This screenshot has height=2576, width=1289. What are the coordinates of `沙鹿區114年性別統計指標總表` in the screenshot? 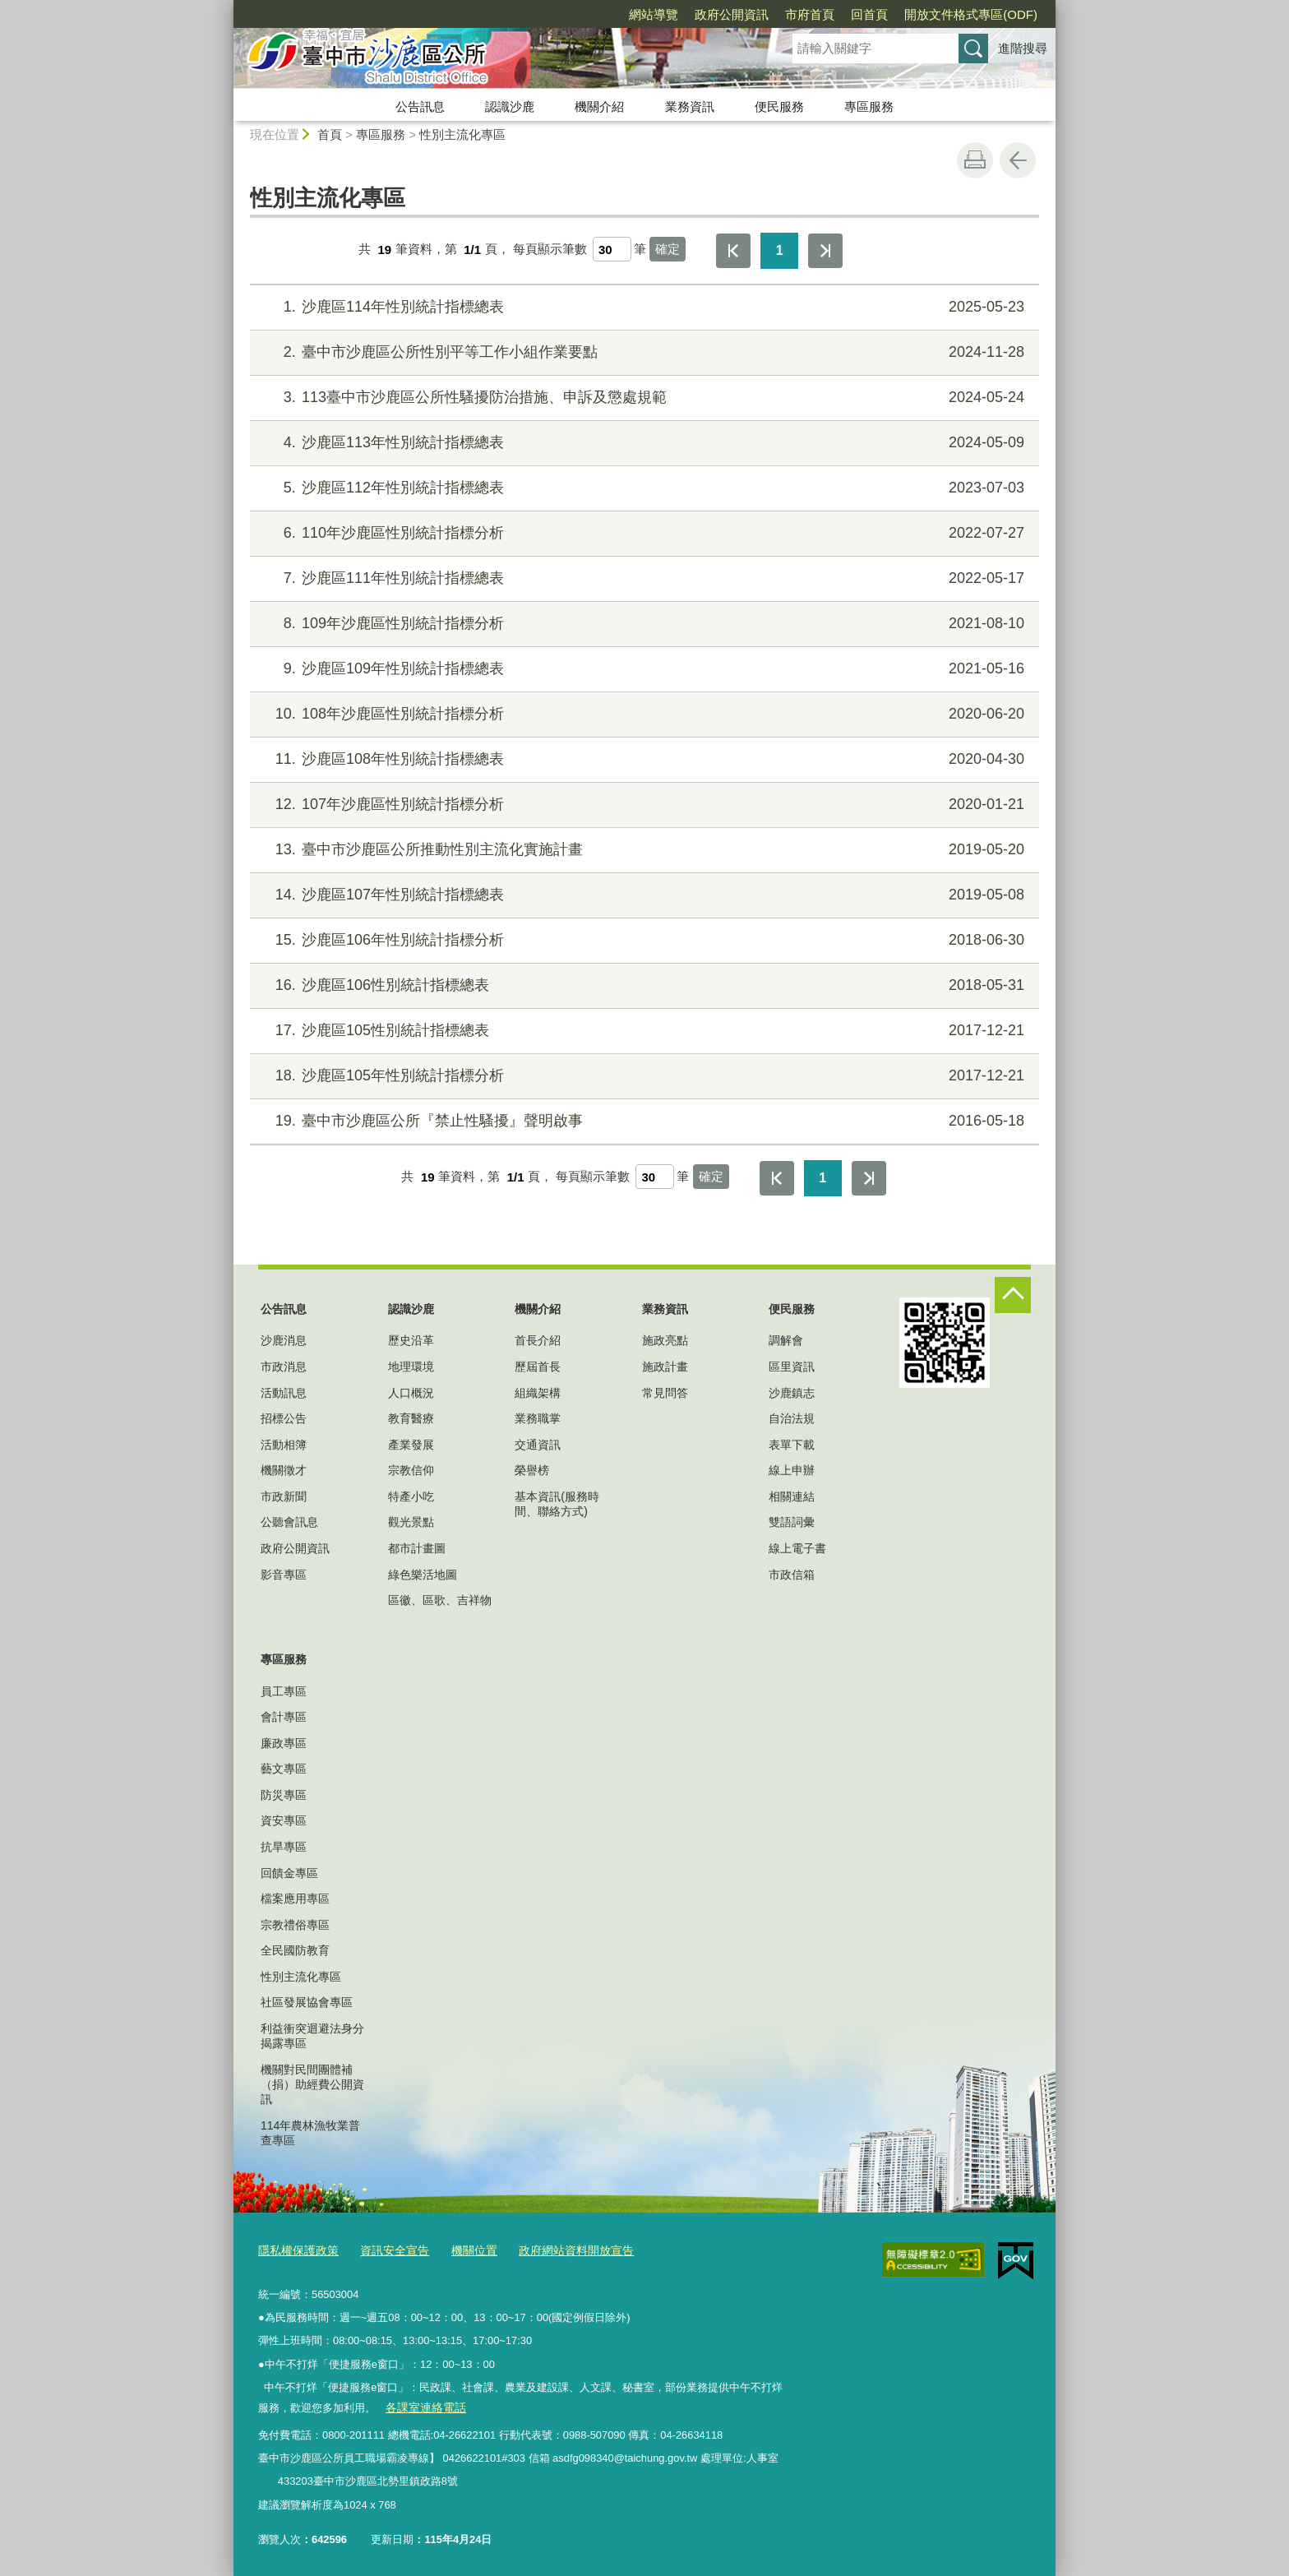 It's located at (642, 307).